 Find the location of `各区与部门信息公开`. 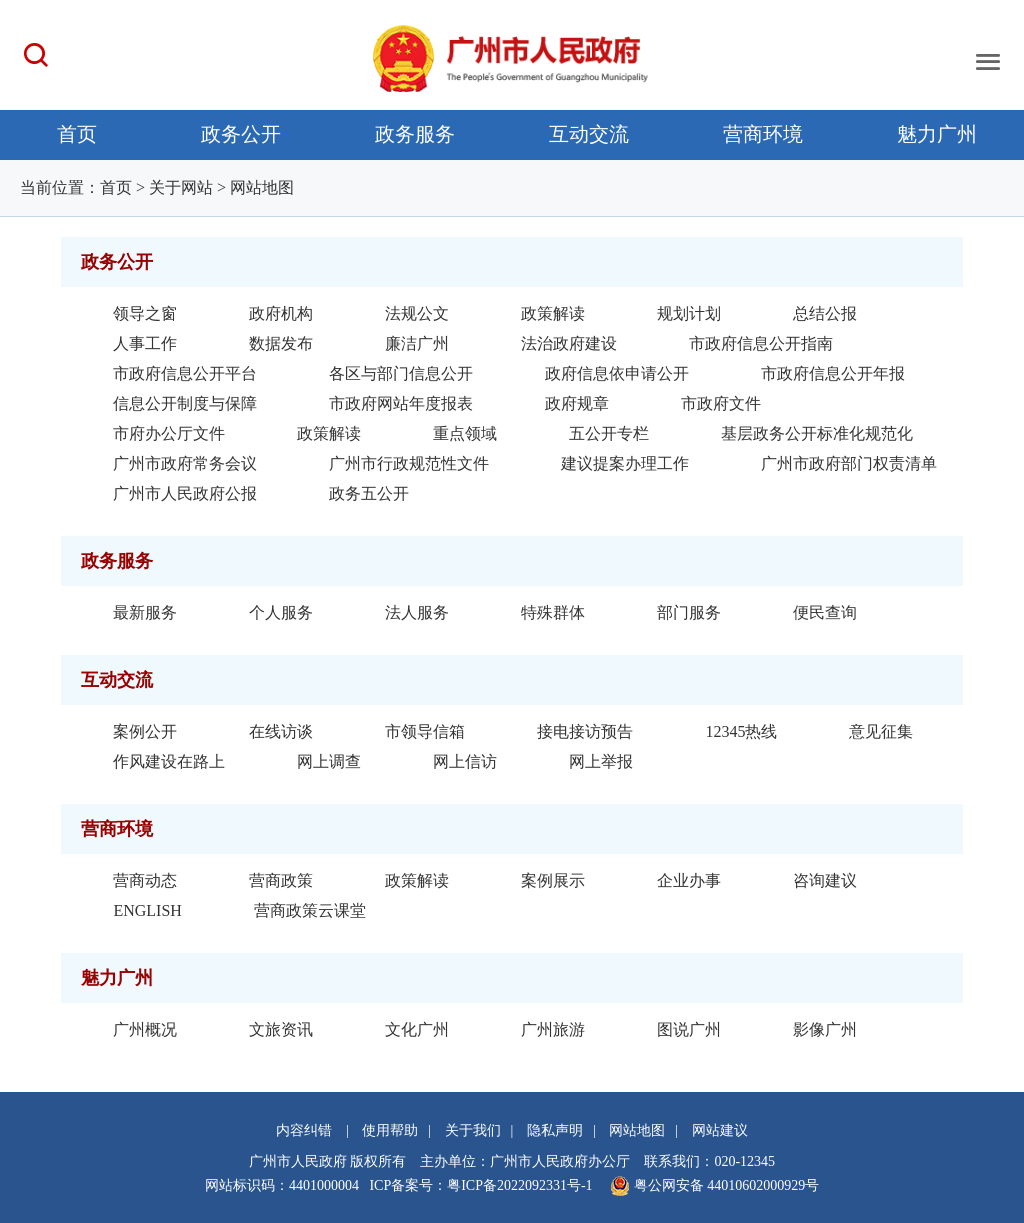

各区与部门信息公开 is located at coordinates (401, 373).